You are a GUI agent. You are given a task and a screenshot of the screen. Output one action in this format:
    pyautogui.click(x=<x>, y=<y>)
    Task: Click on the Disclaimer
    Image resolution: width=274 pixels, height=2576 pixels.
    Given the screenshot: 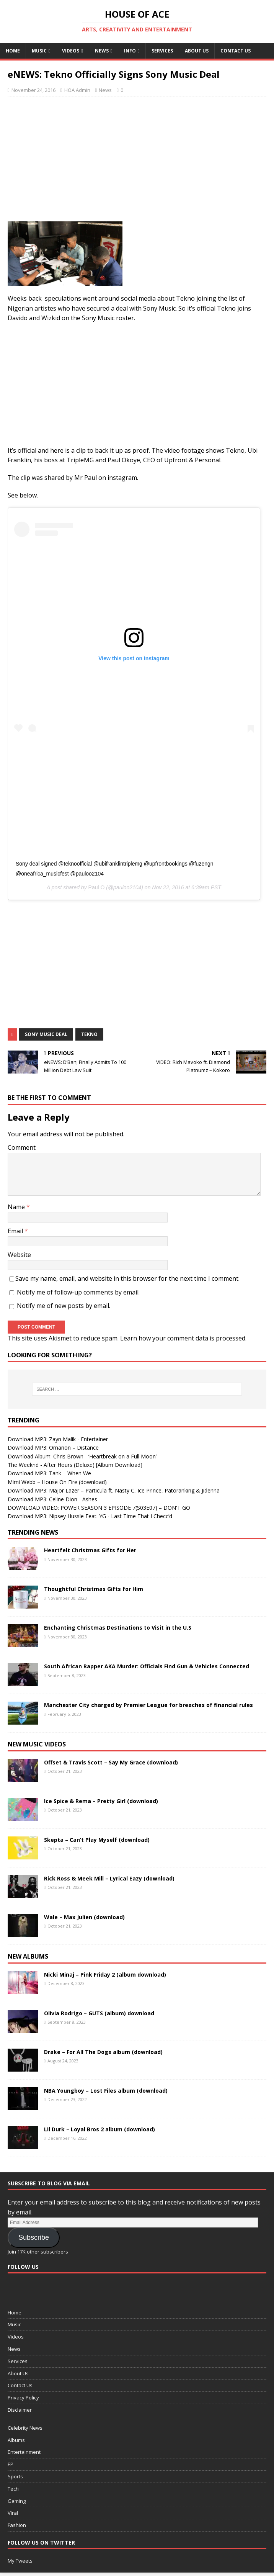 What is the action you would take?
    pyautogui.click(x=20, y=2409)
    